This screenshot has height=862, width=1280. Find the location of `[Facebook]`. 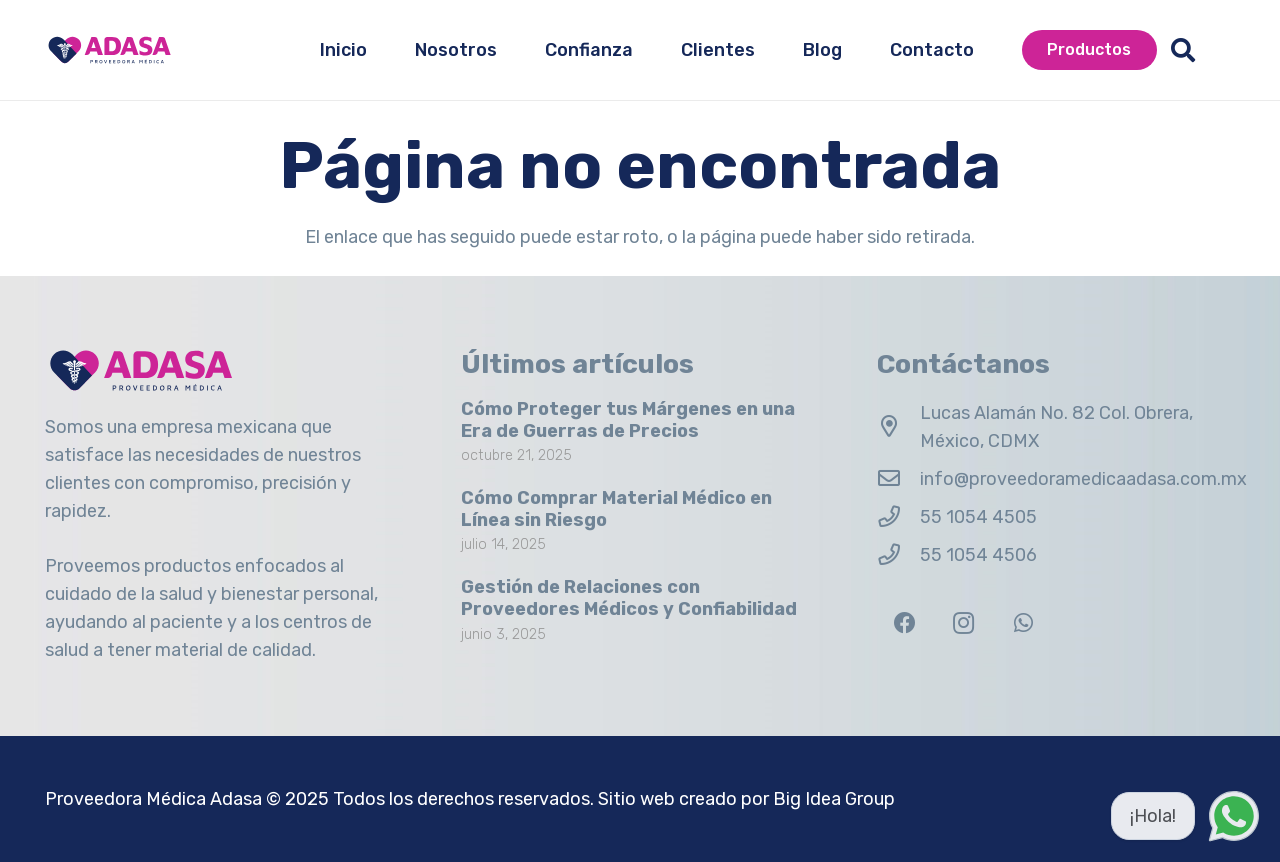

[Facebook] is located at coordinates (904, 623).